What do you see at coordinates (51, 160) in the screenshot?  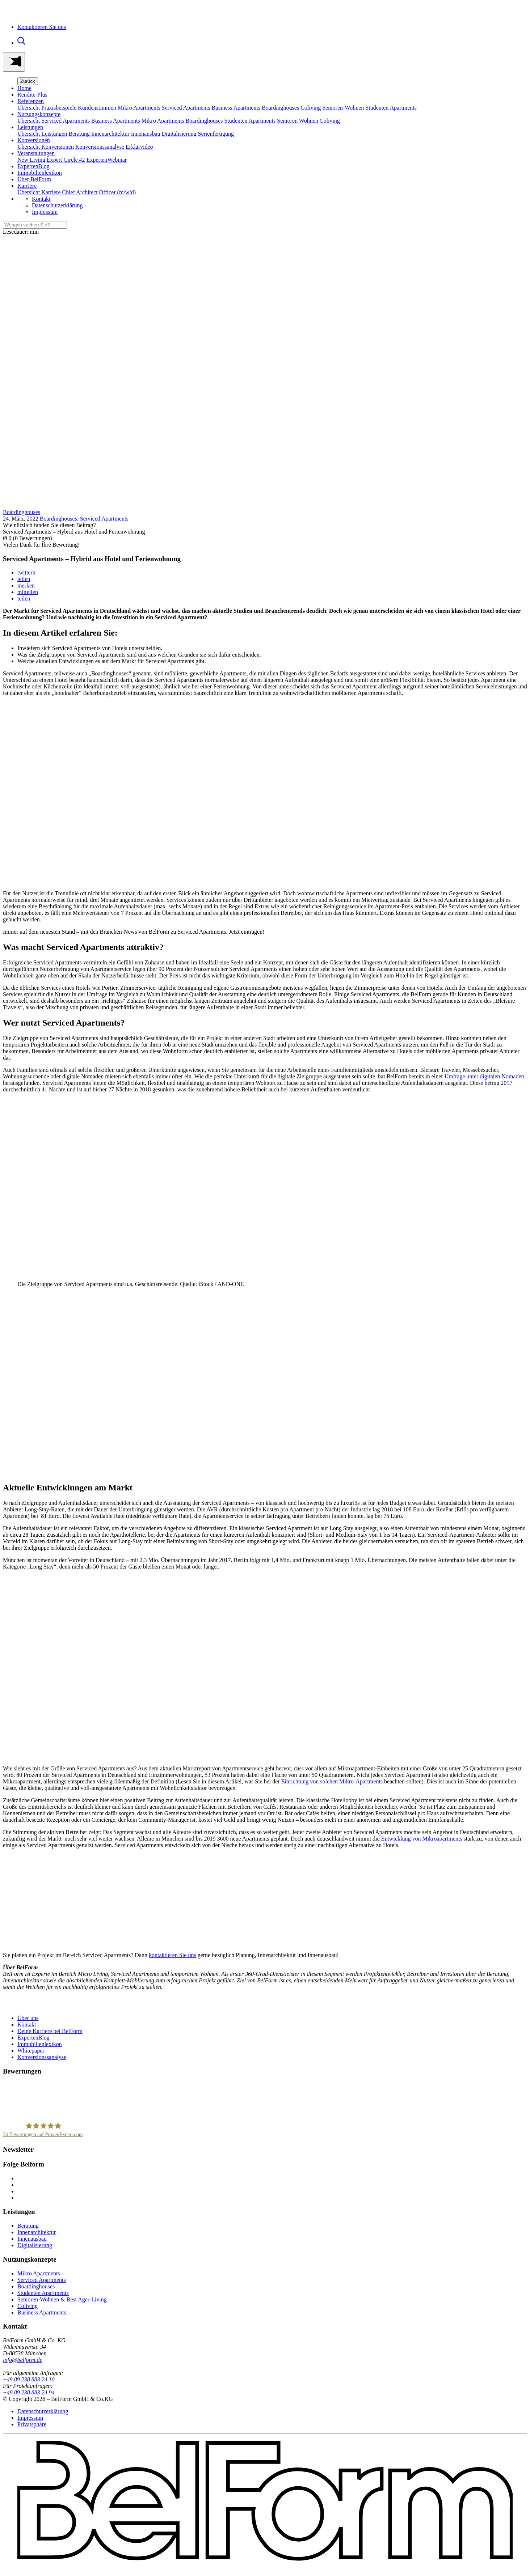 I see `New Living Expert Circle #2` at bounding box center [51, 160].